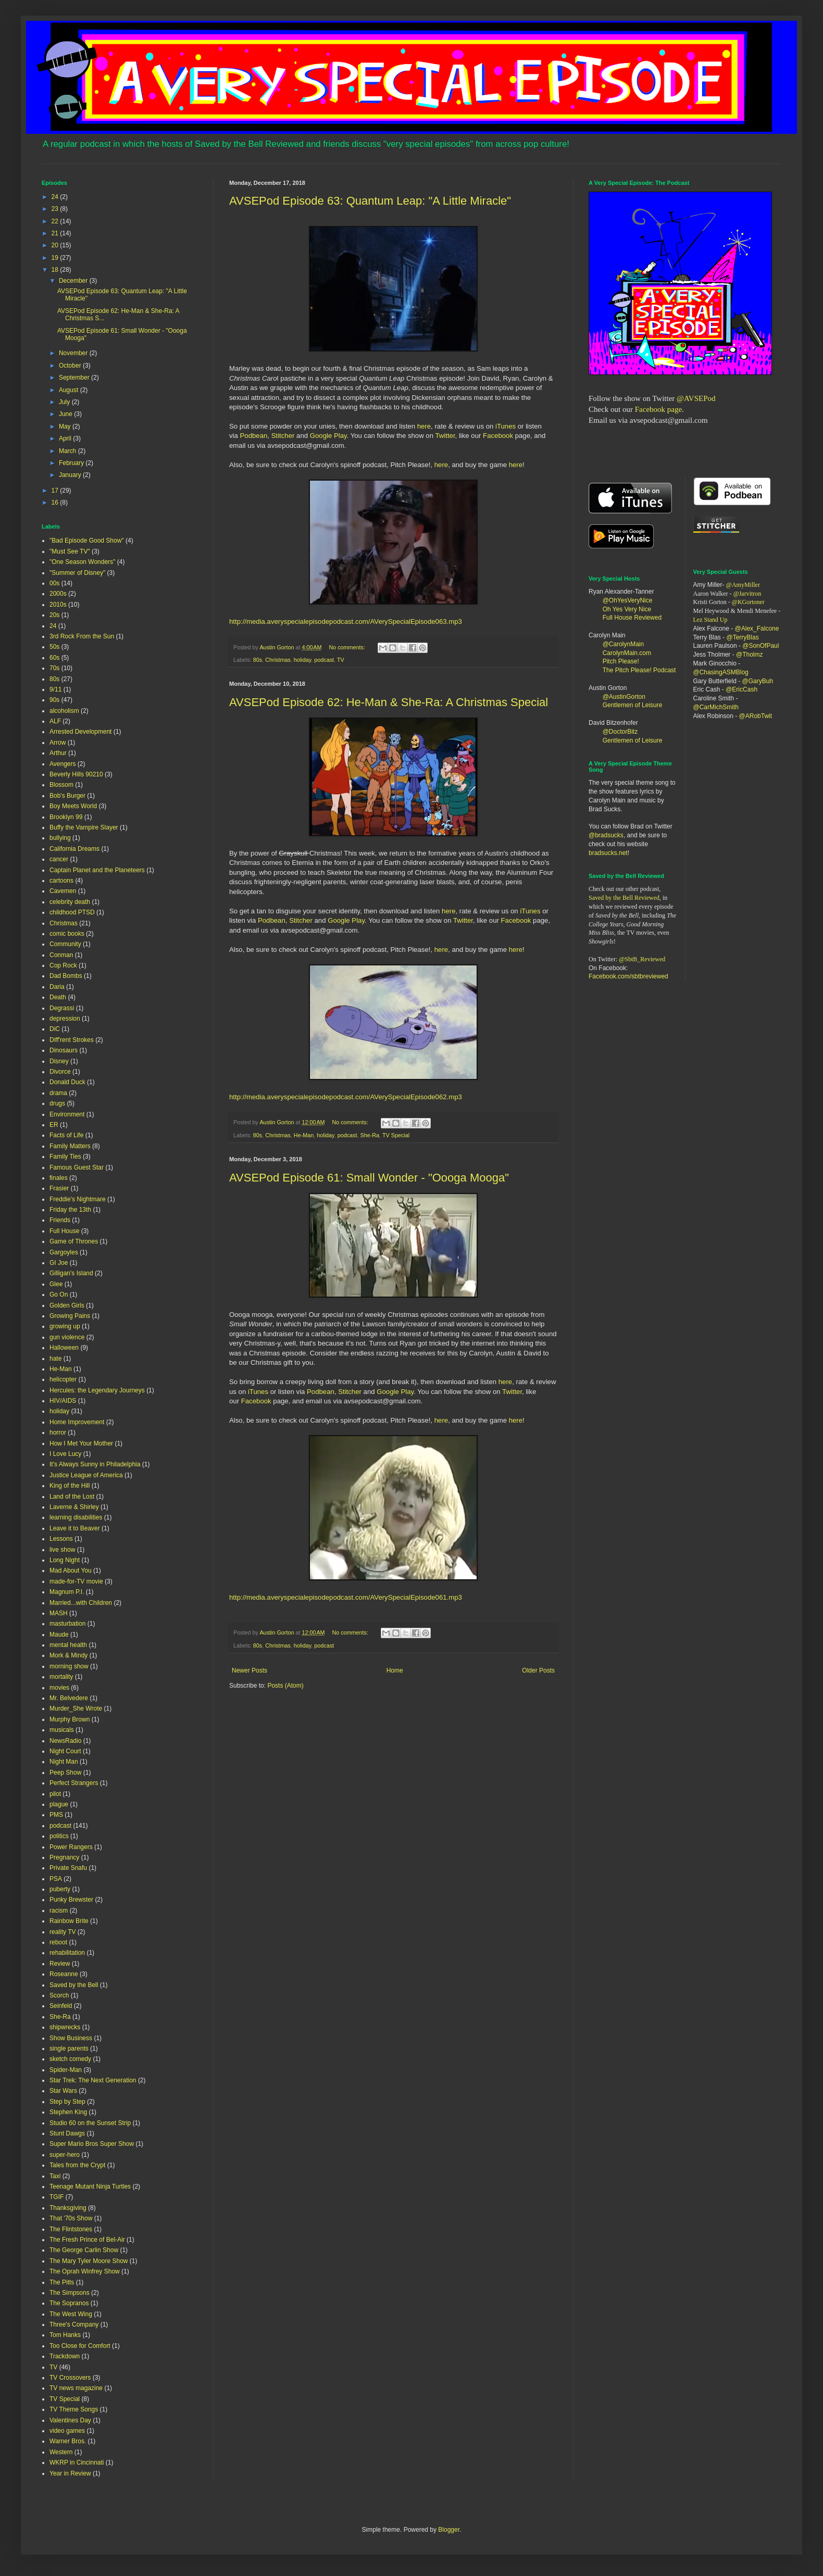 This screenshot has height=2576, width=823. Describe the element at coordinates (71, 475) in the screenshot. I see `January` at that location.